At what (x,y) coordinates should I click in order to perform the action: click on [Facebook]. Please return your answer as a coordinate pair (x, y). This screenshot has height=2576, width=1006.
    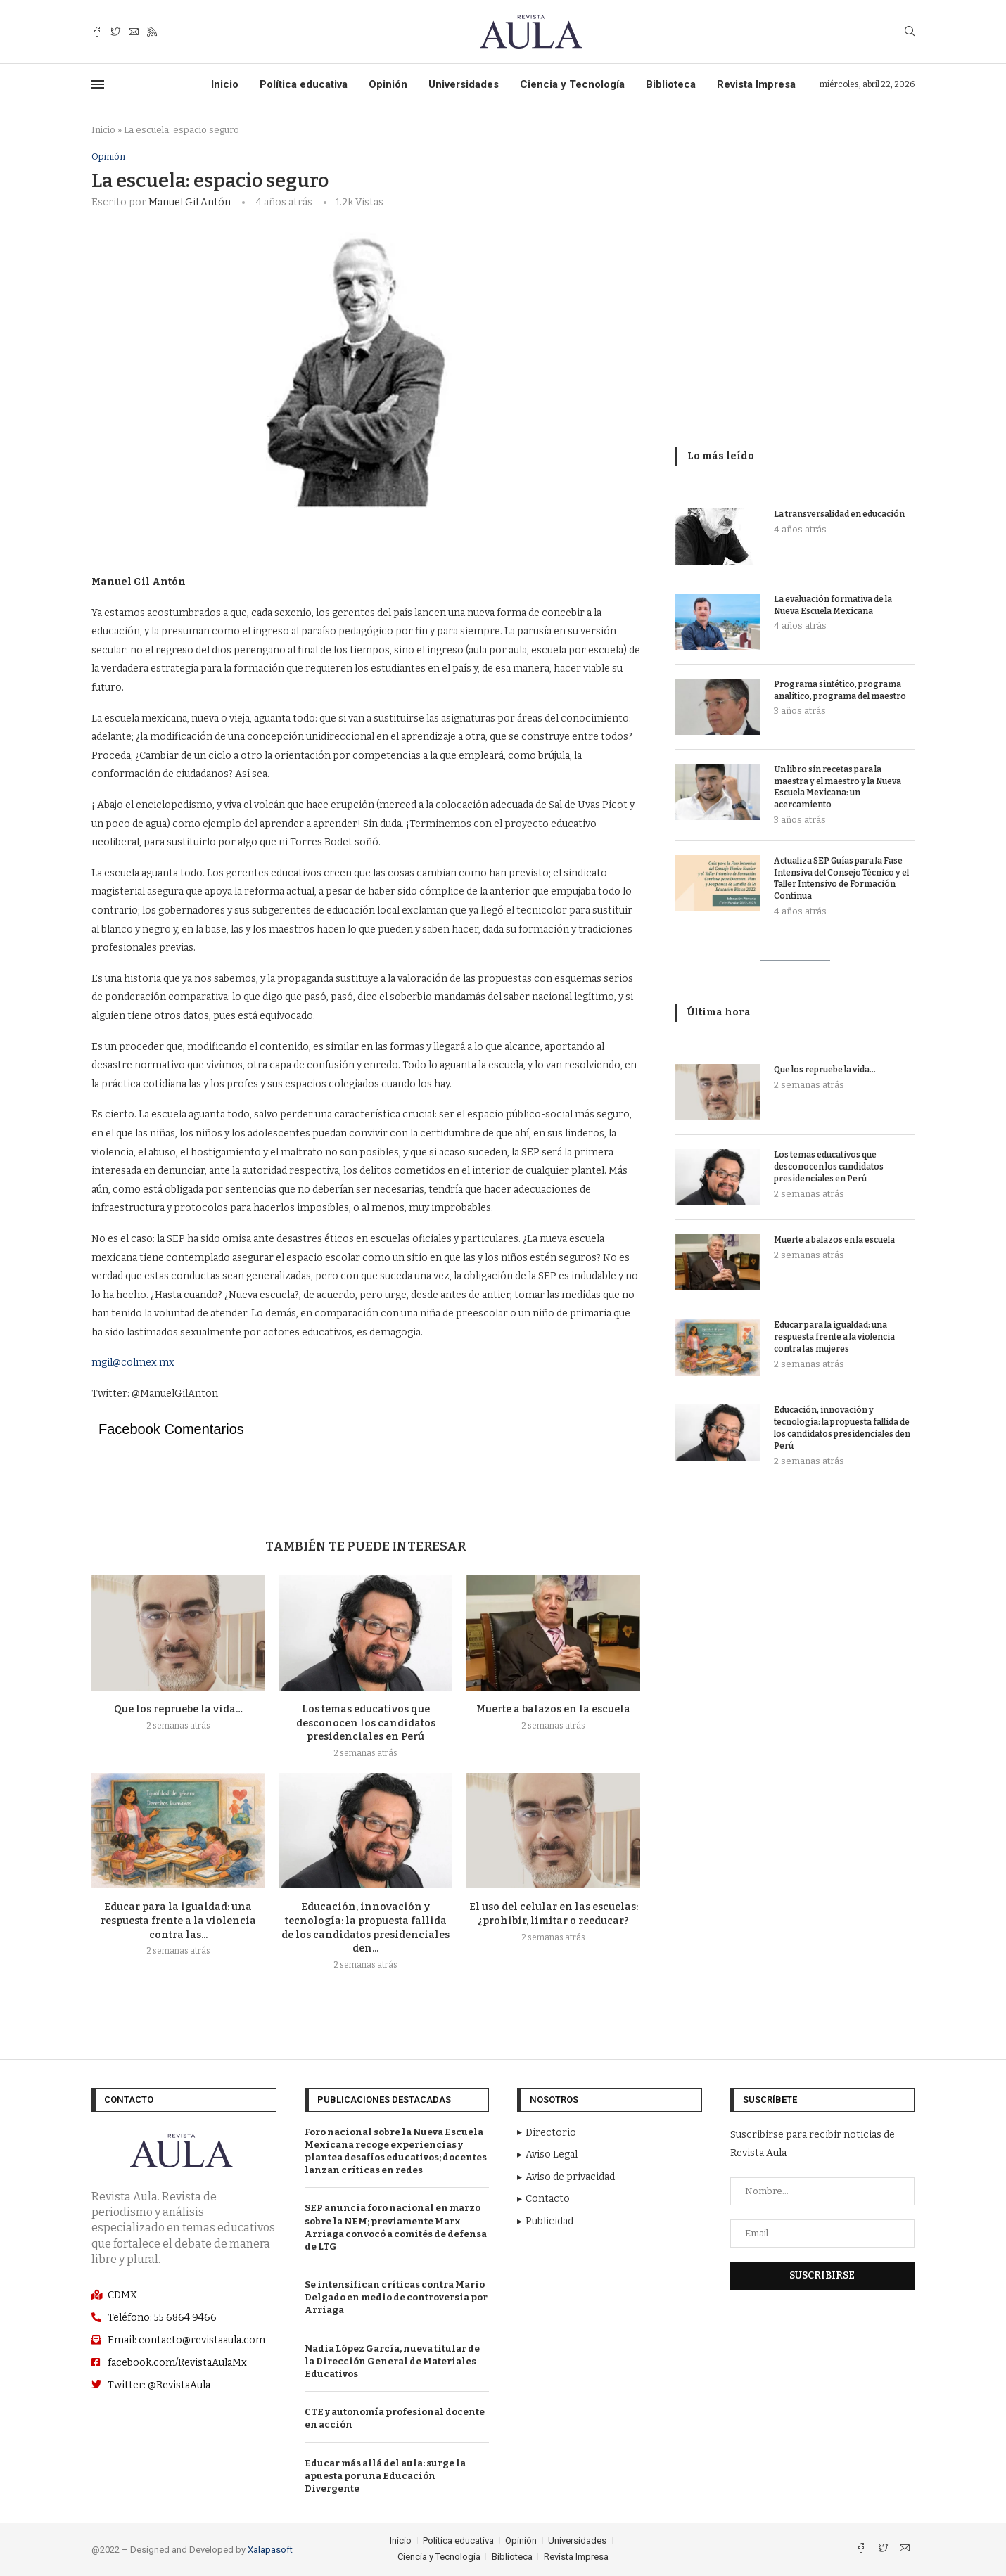
    Looking at the image, I should click on (97, 32).